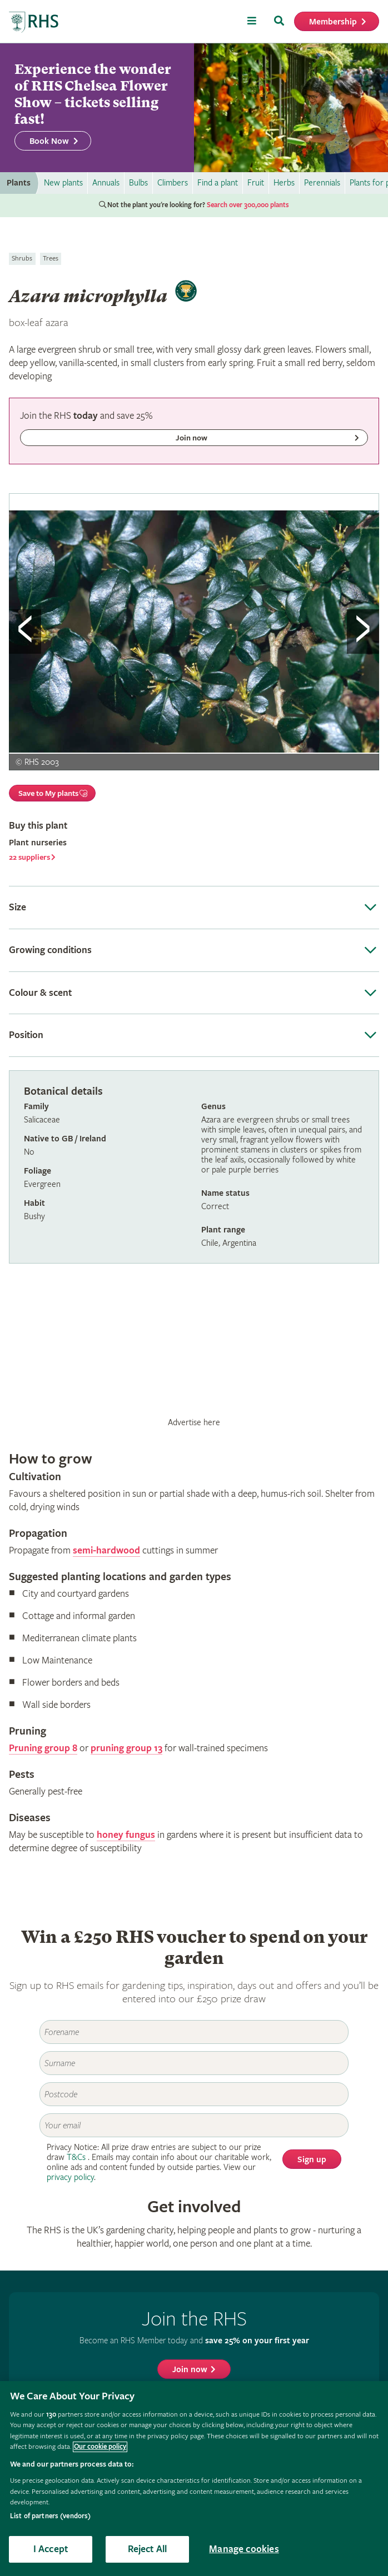  What do you see at coordinates (50, 2516) in the screenshot?
I see `List of partners (vendors)` at bounding box center [50, 2516].